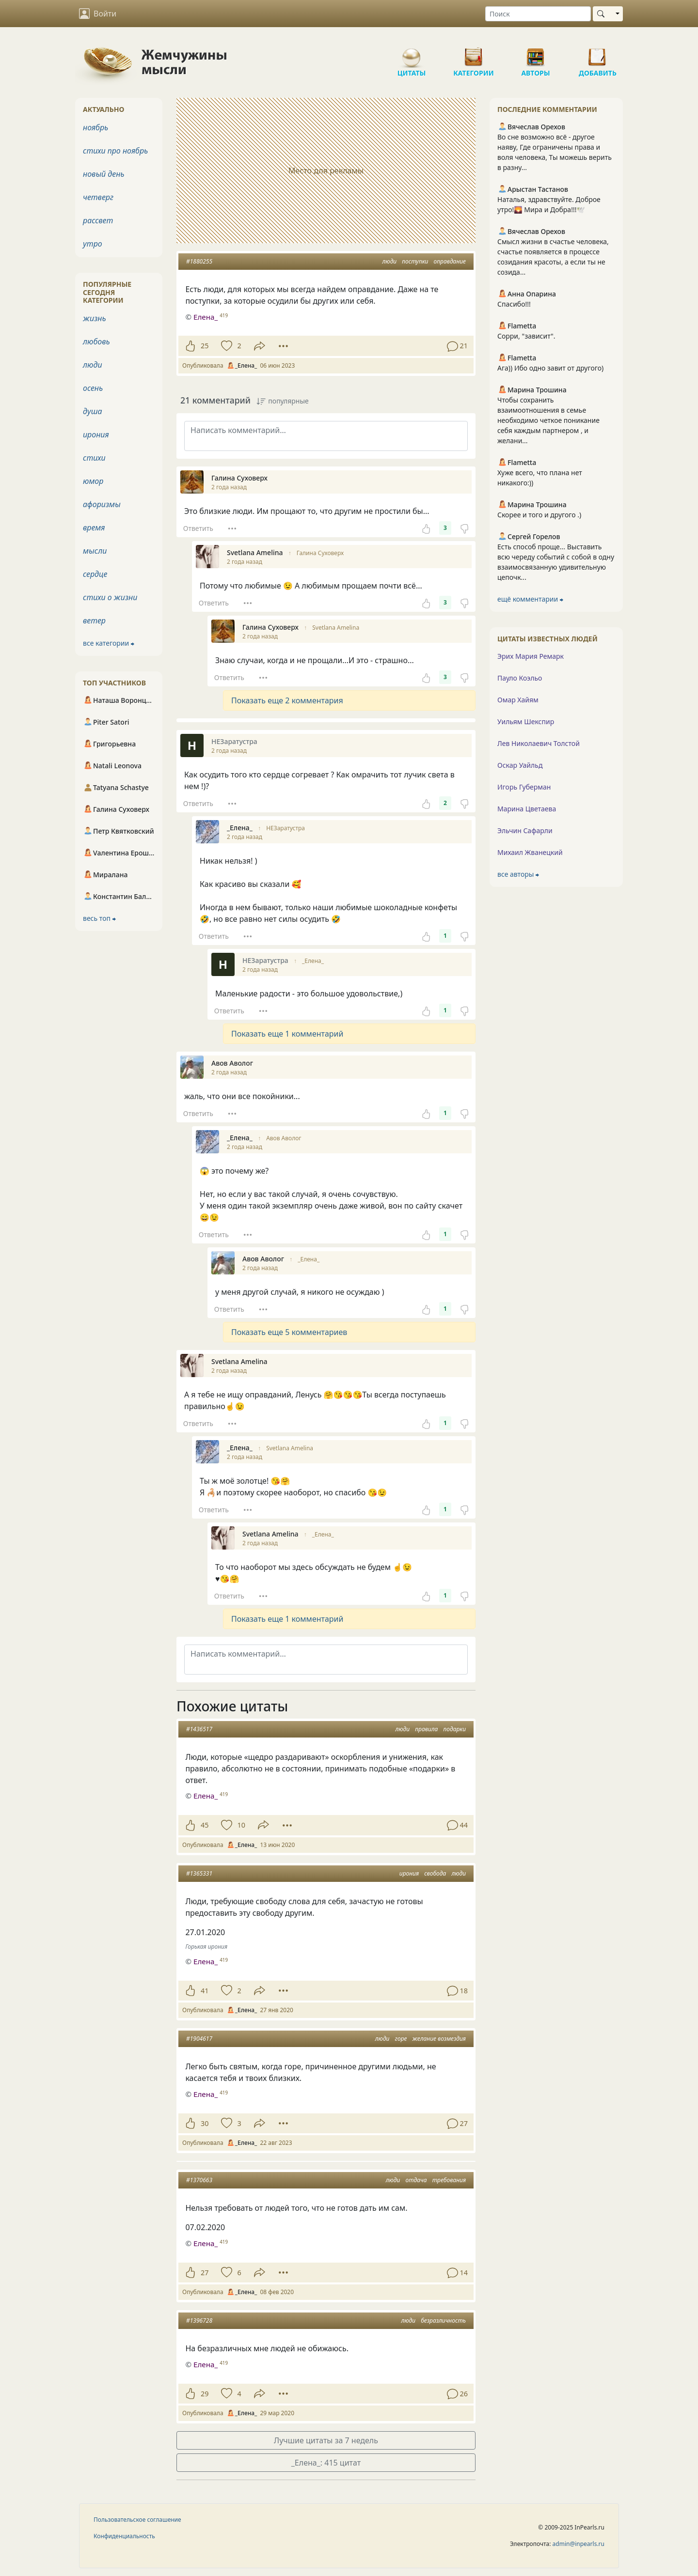 This screenshot has height=2576, width=698. What do you see at coordinates (94, 318) in the screenshot?
I see `жизнь` at bounding box center [94, 318].